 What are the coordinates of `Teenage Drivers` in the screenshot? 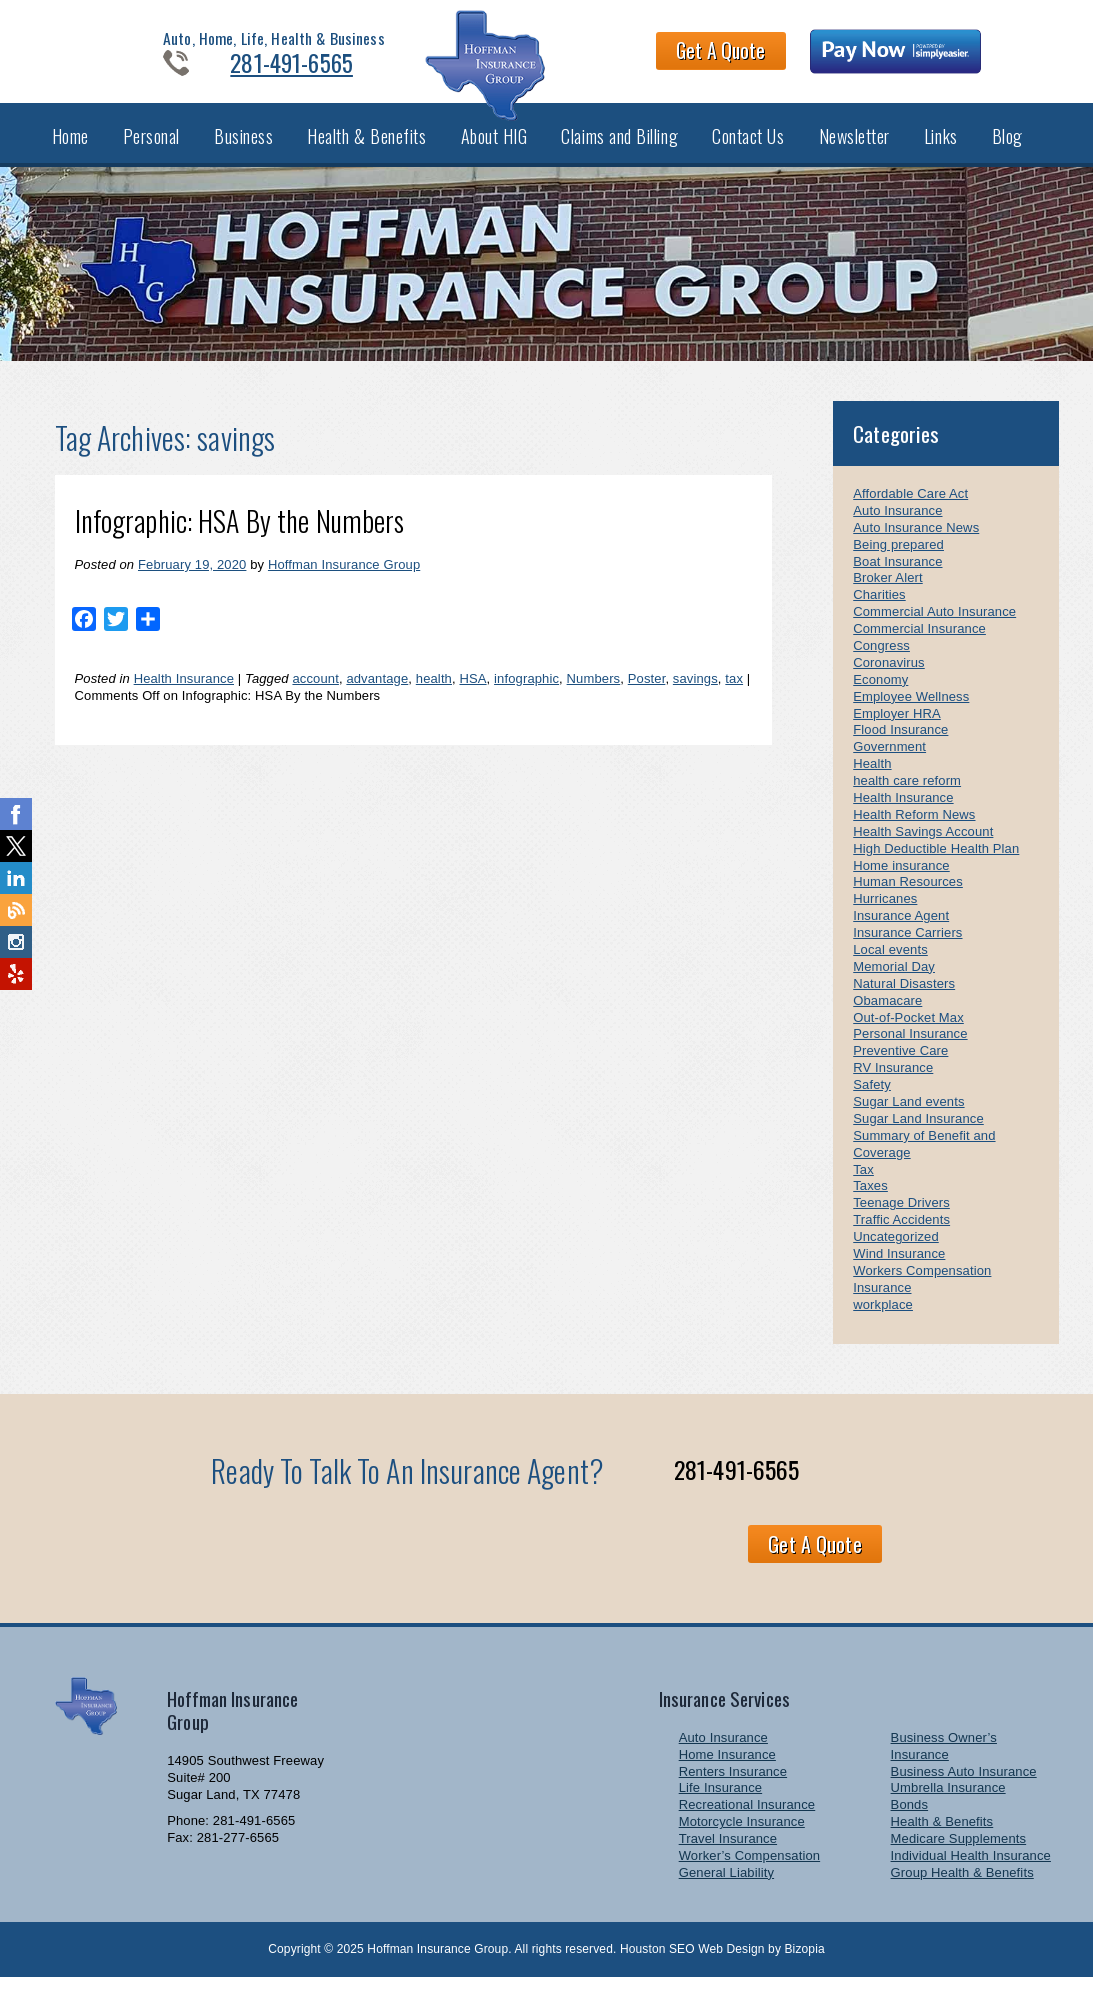 It's located at (901, 1217).